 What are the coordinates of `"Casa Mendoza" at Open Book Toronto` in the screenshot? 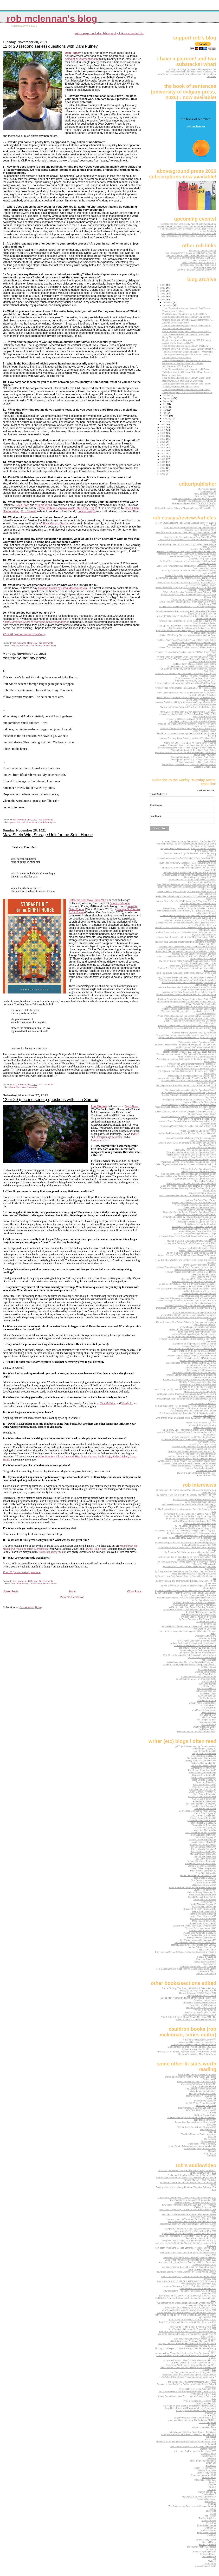 It's located at (198, 1131).